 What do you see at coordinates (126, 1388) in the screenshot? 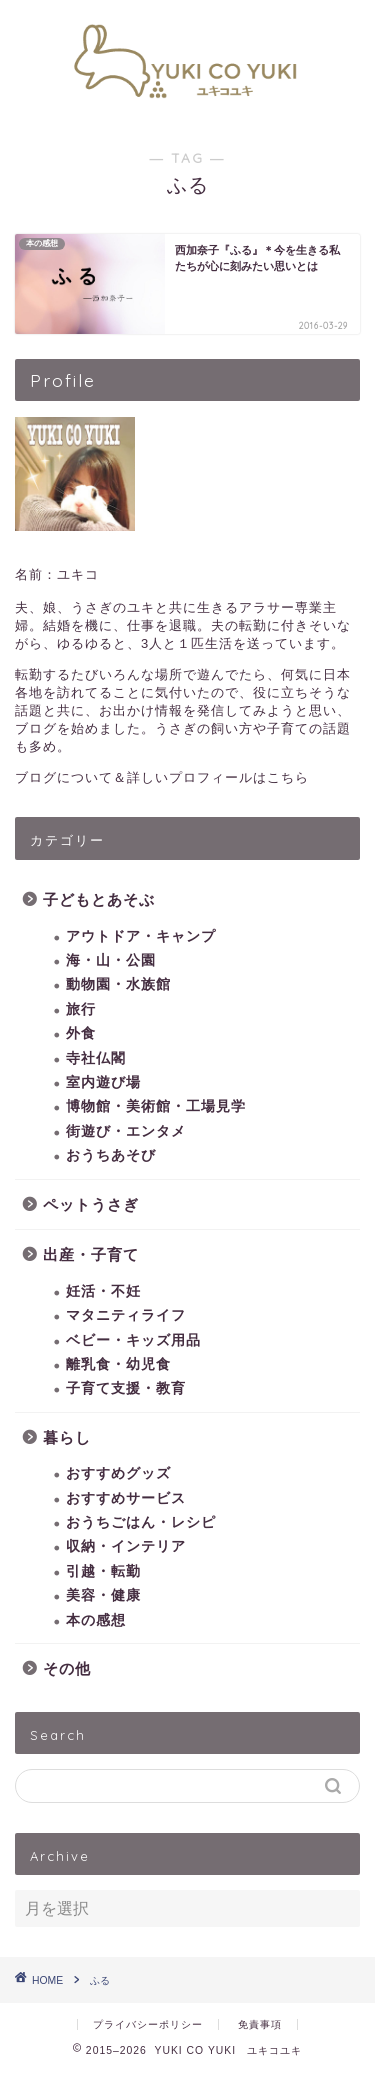
I see `子育て支援・教育` at bounding box center [126, 1388].